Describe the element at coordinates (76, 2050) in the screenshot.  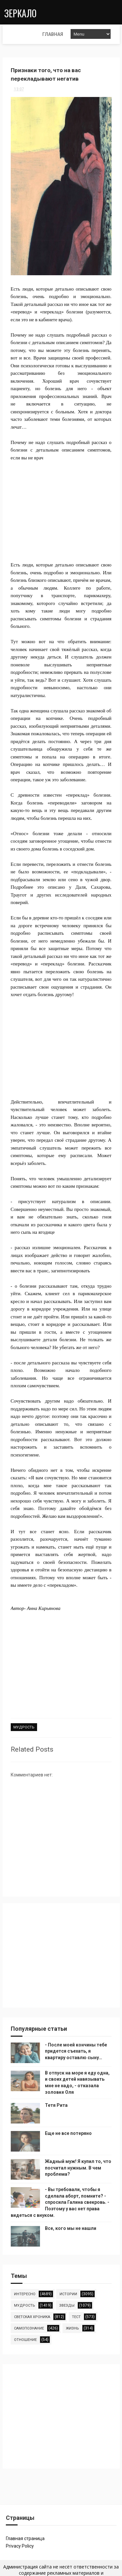
I see `- После моей кончины тебе придется съехать, я квартиру оставлю сыну…` at that location.